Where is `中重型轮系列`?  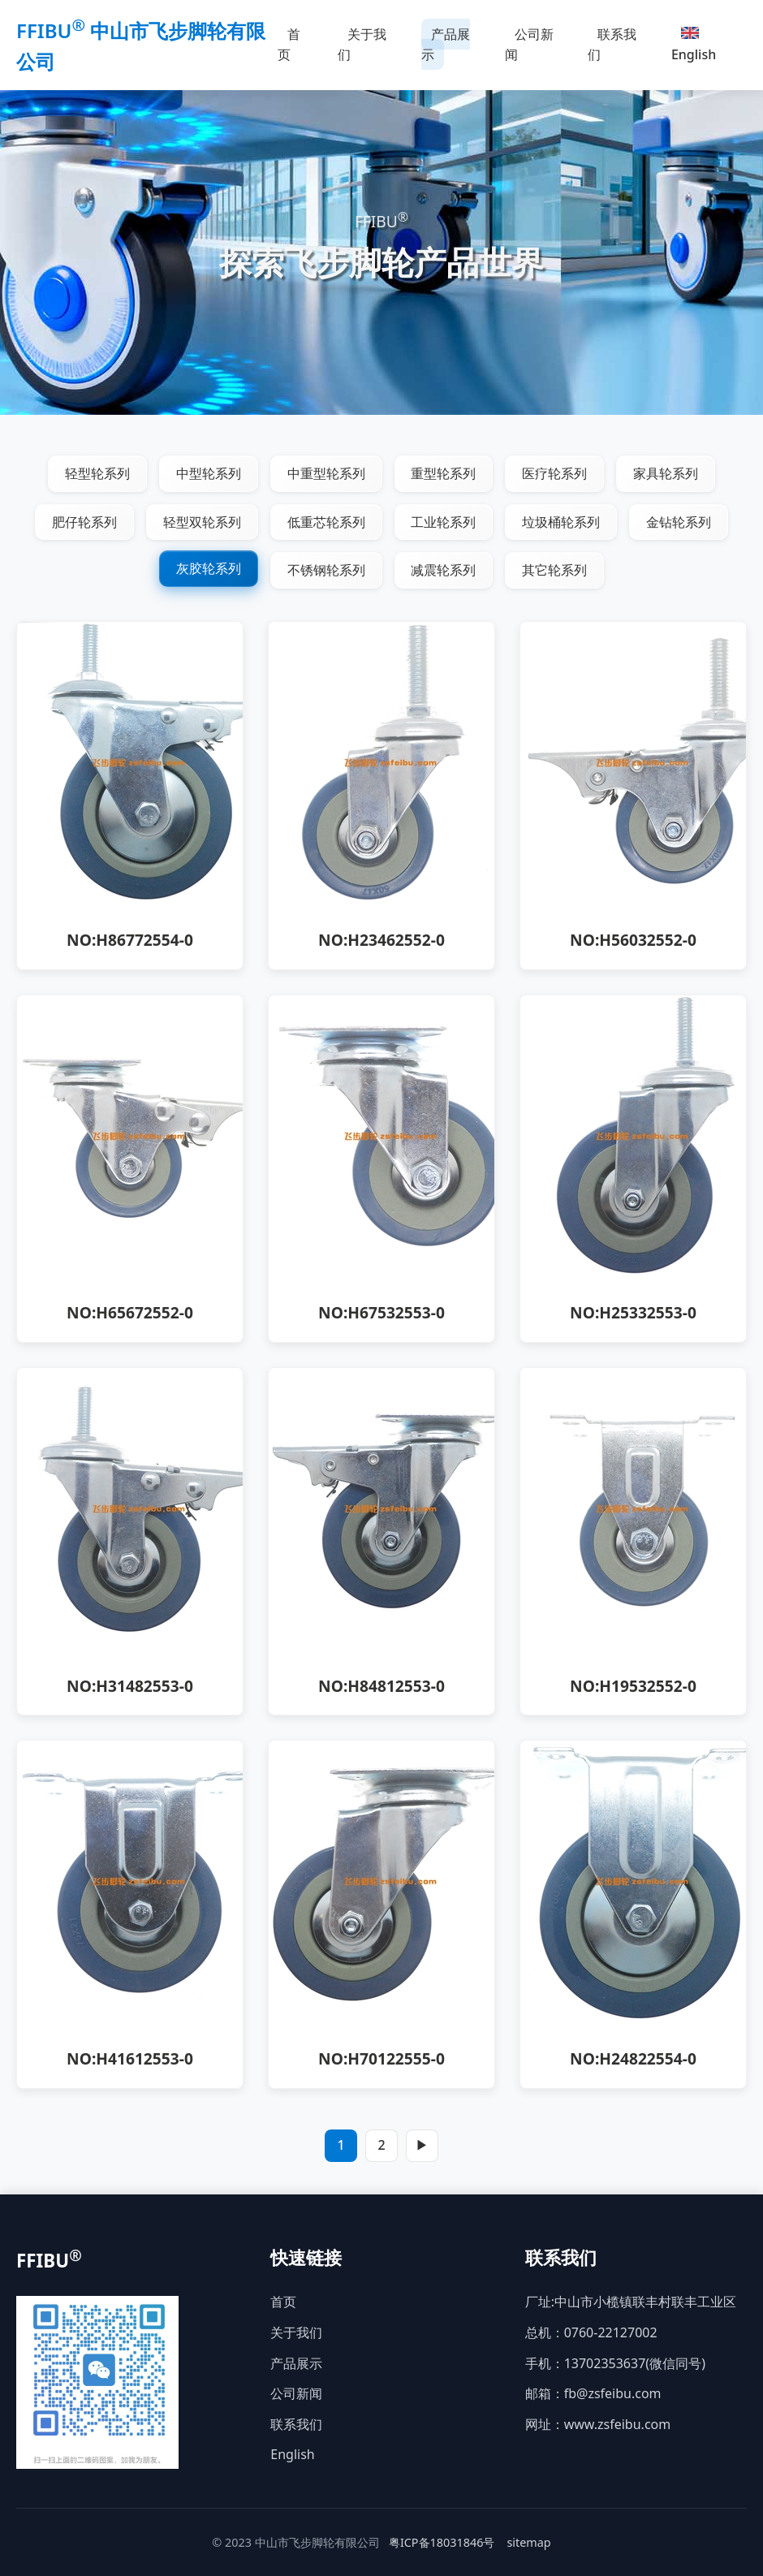 中重型轮系列 is located at coordinates (326, 473).